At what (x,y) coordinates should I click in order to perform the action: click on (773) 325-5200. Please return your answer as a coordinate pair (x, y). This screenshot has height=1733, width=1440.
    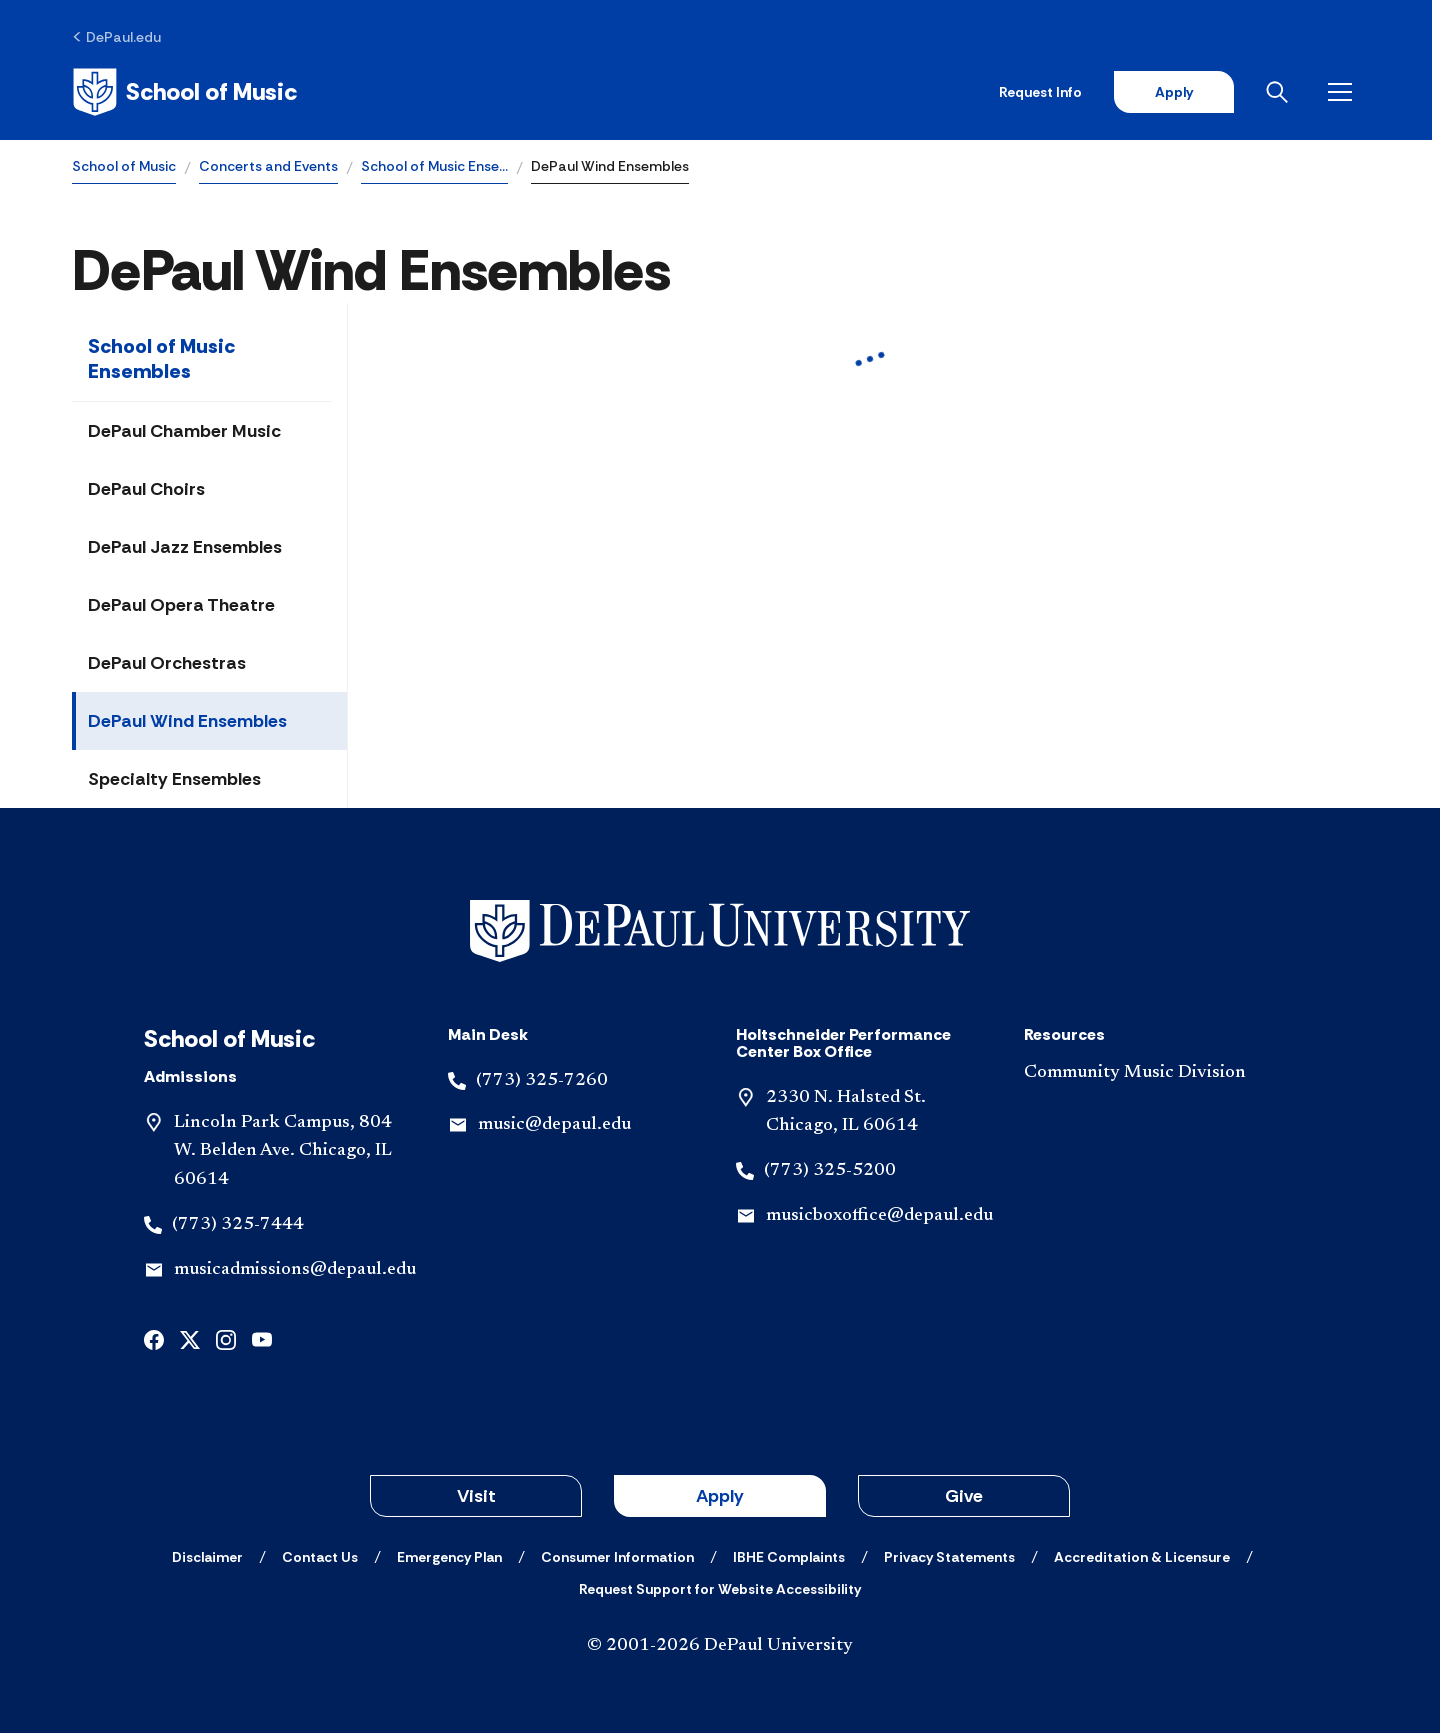
    Looking at the image, I should click on (830, 1171).